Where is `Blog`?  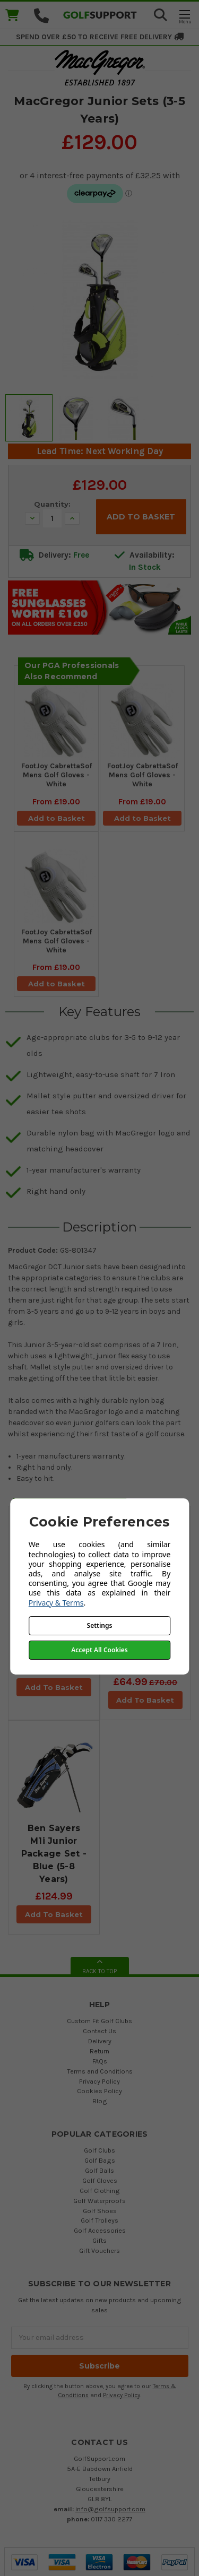
Blog is located at coordinates (99, 2101).